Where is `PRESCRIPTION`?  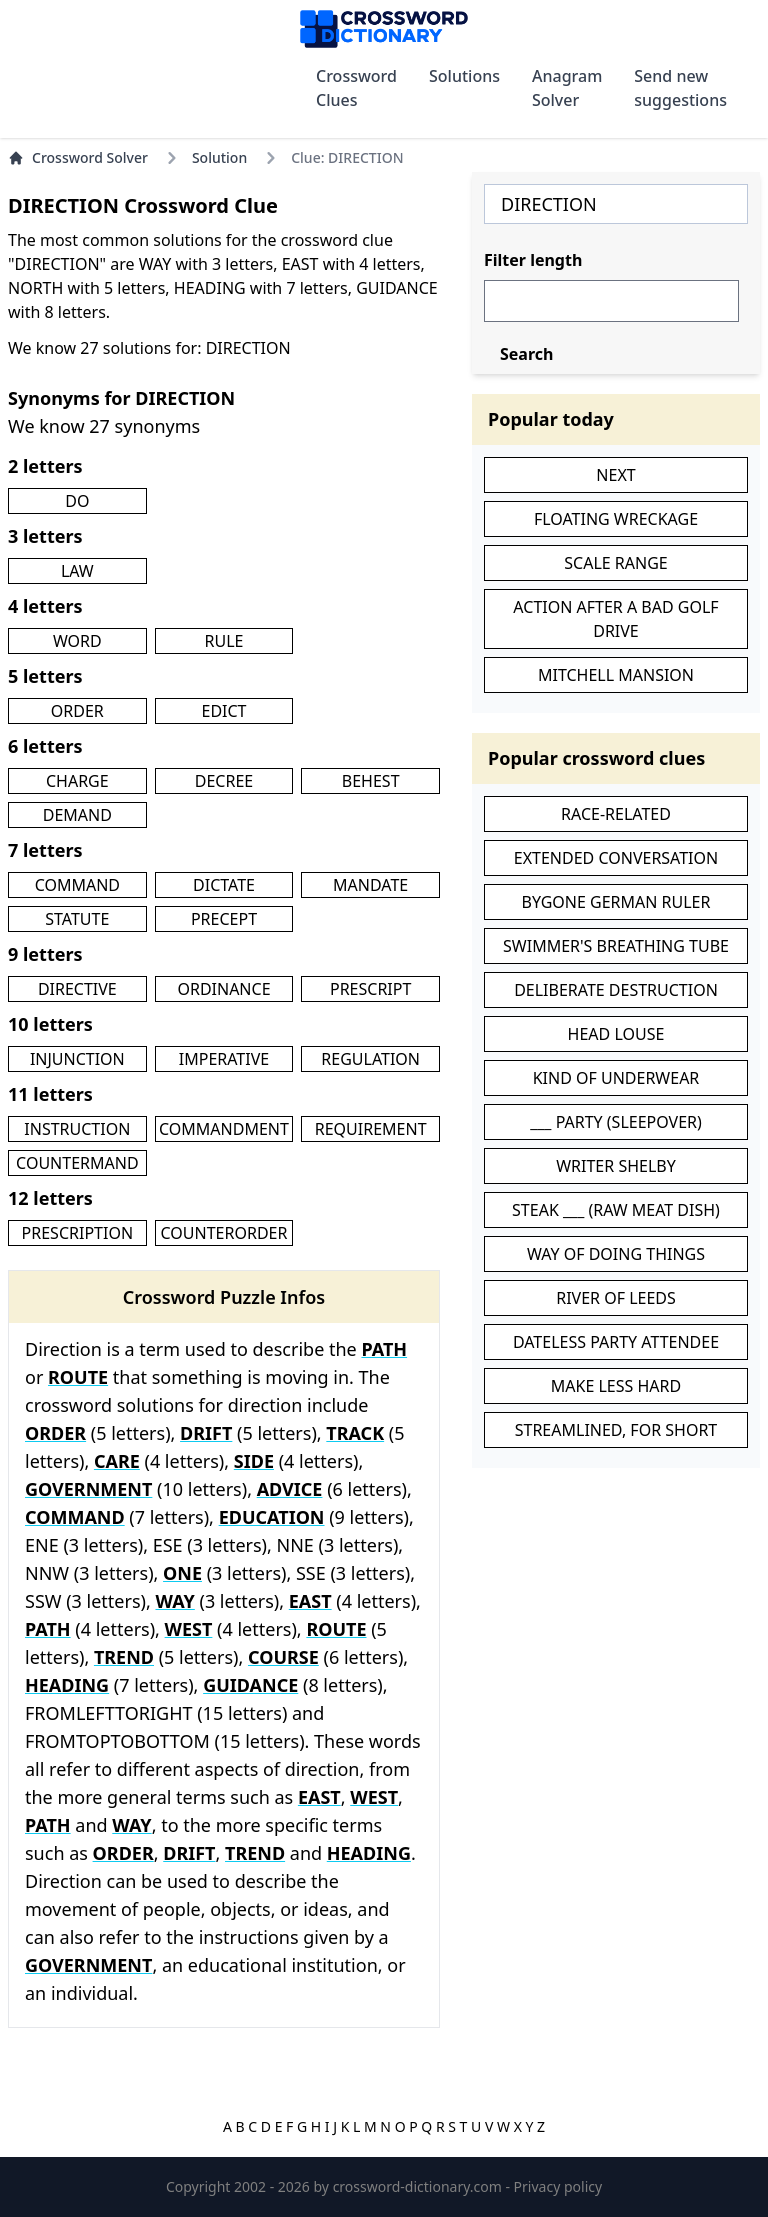 PRESCRIPTION is located at coordinates (77, 1233).